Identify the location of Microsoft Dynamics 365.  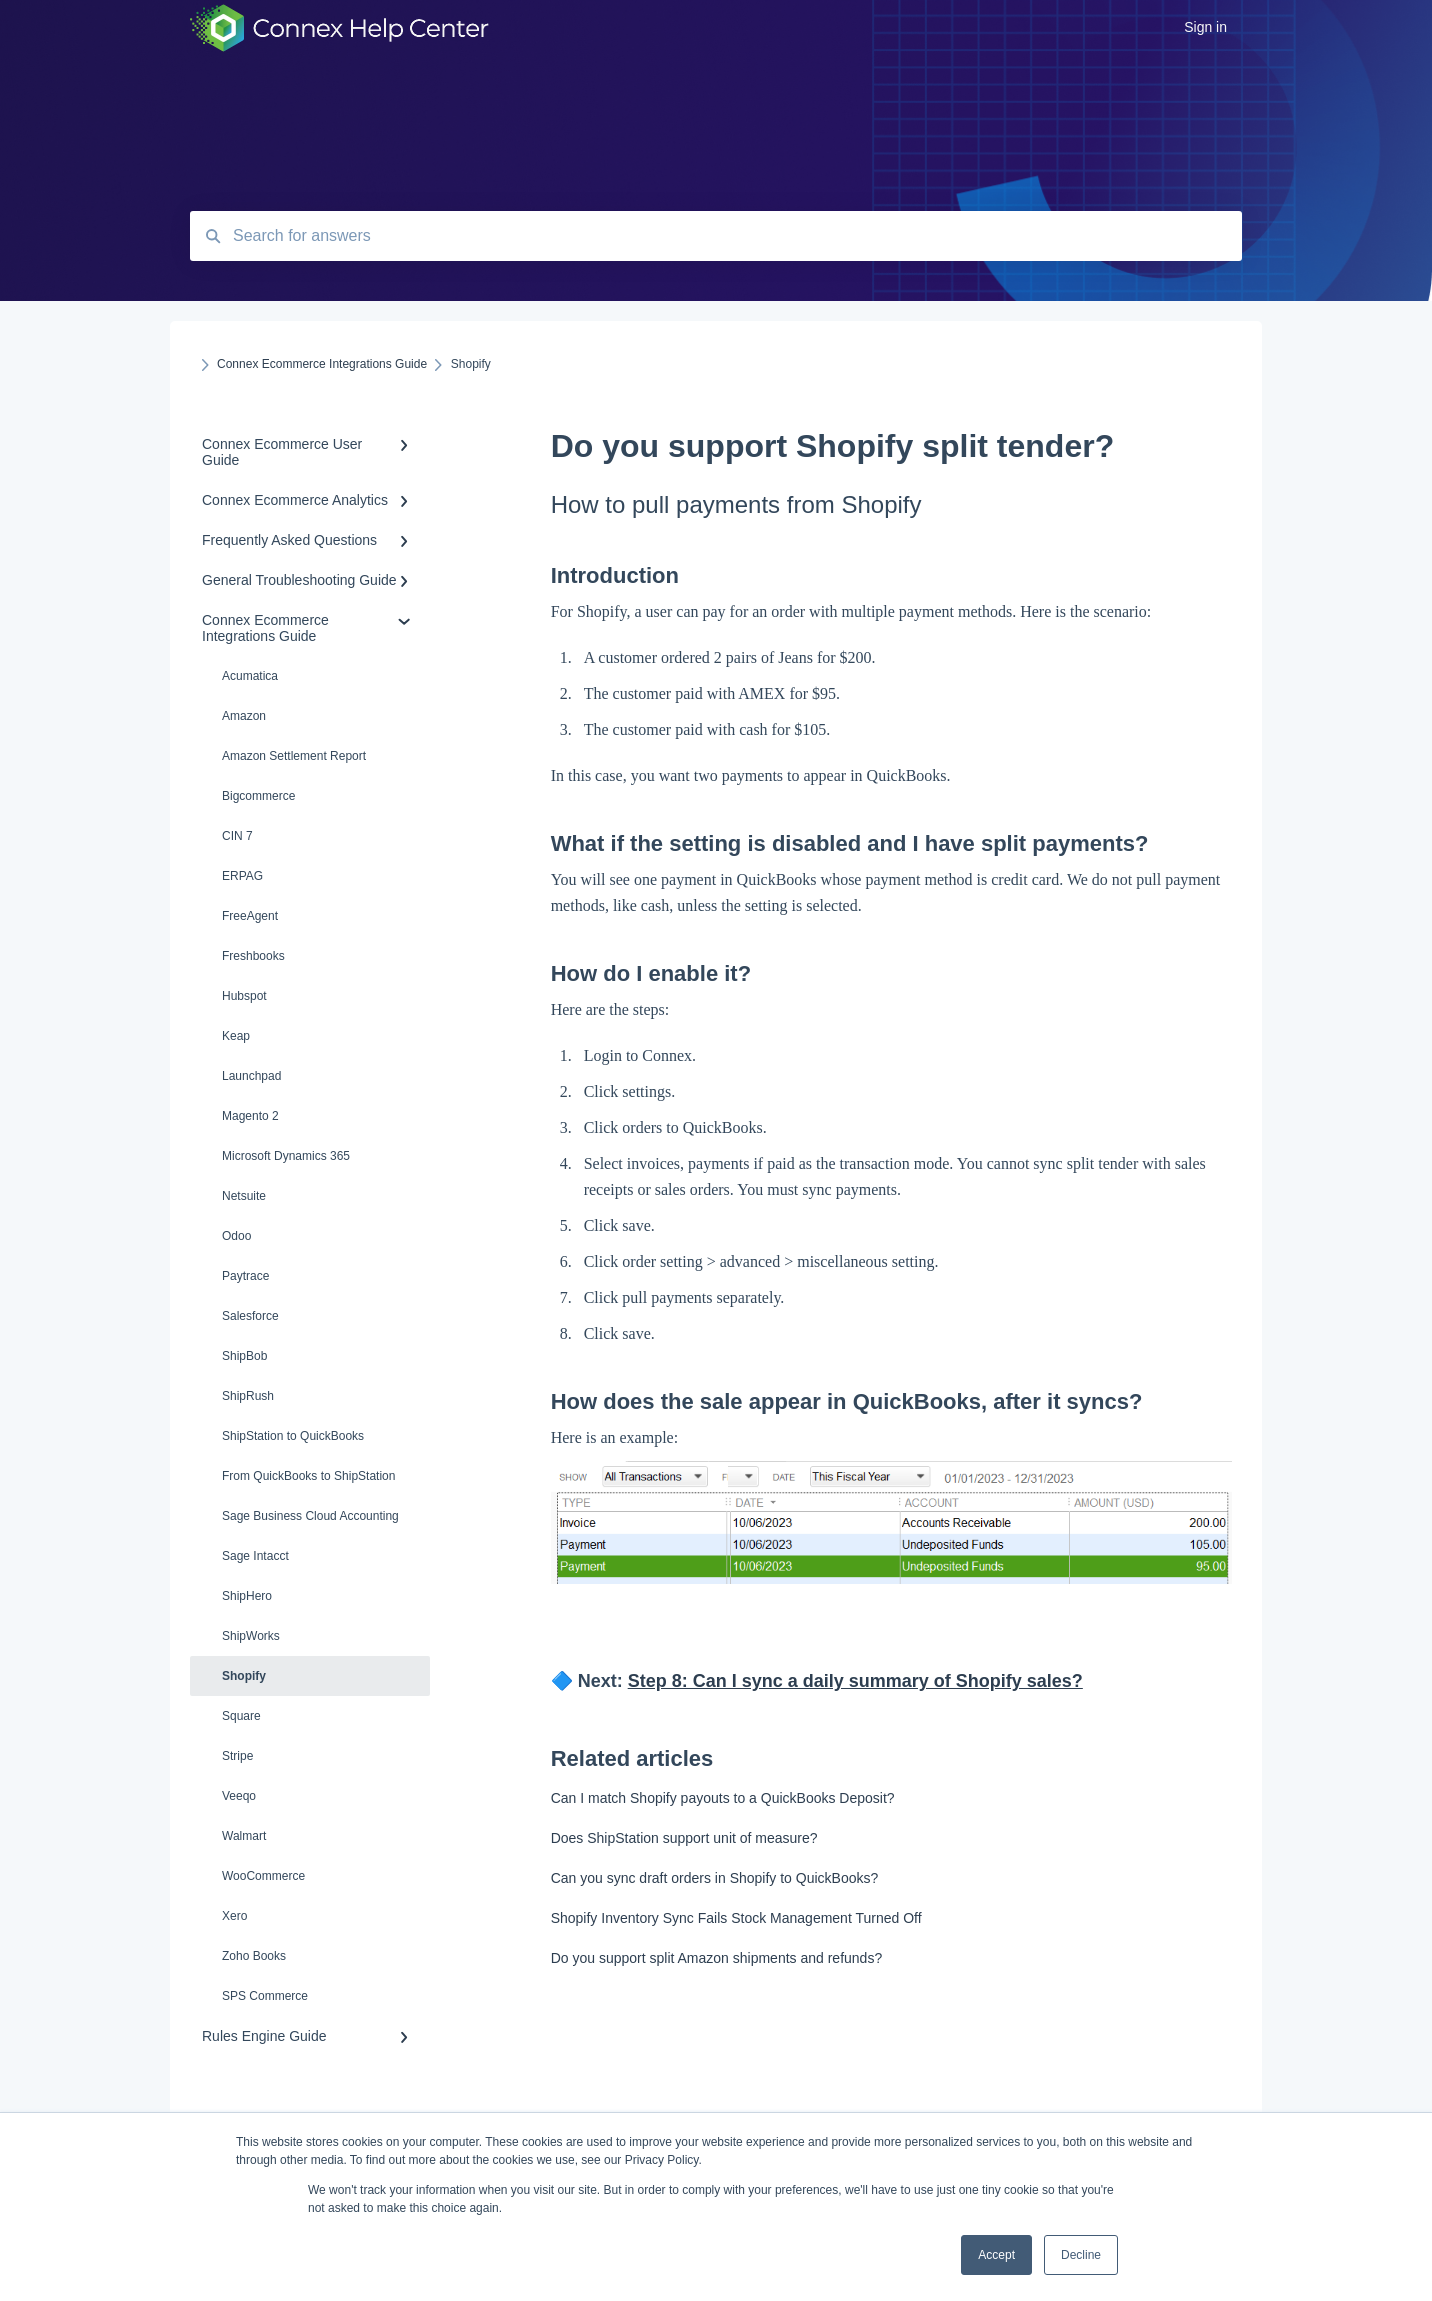
(286, 1156).